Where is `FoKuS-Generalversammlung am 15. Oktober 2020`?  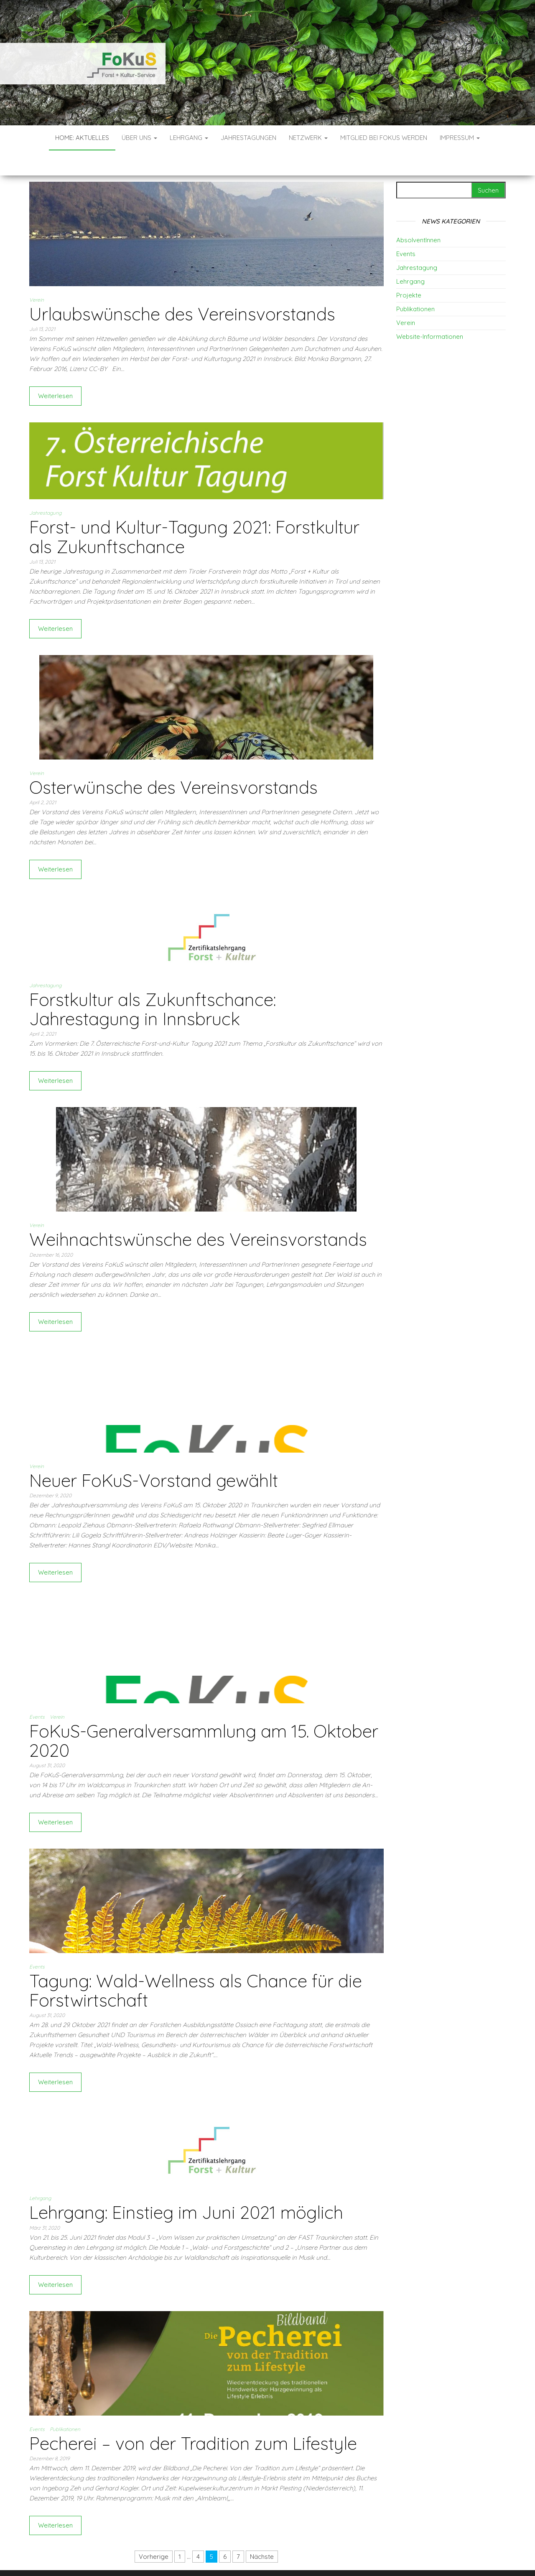 FoKuS-Generalversammlung am 15. Oktober 2020 is located at coordinates (203, 1715).